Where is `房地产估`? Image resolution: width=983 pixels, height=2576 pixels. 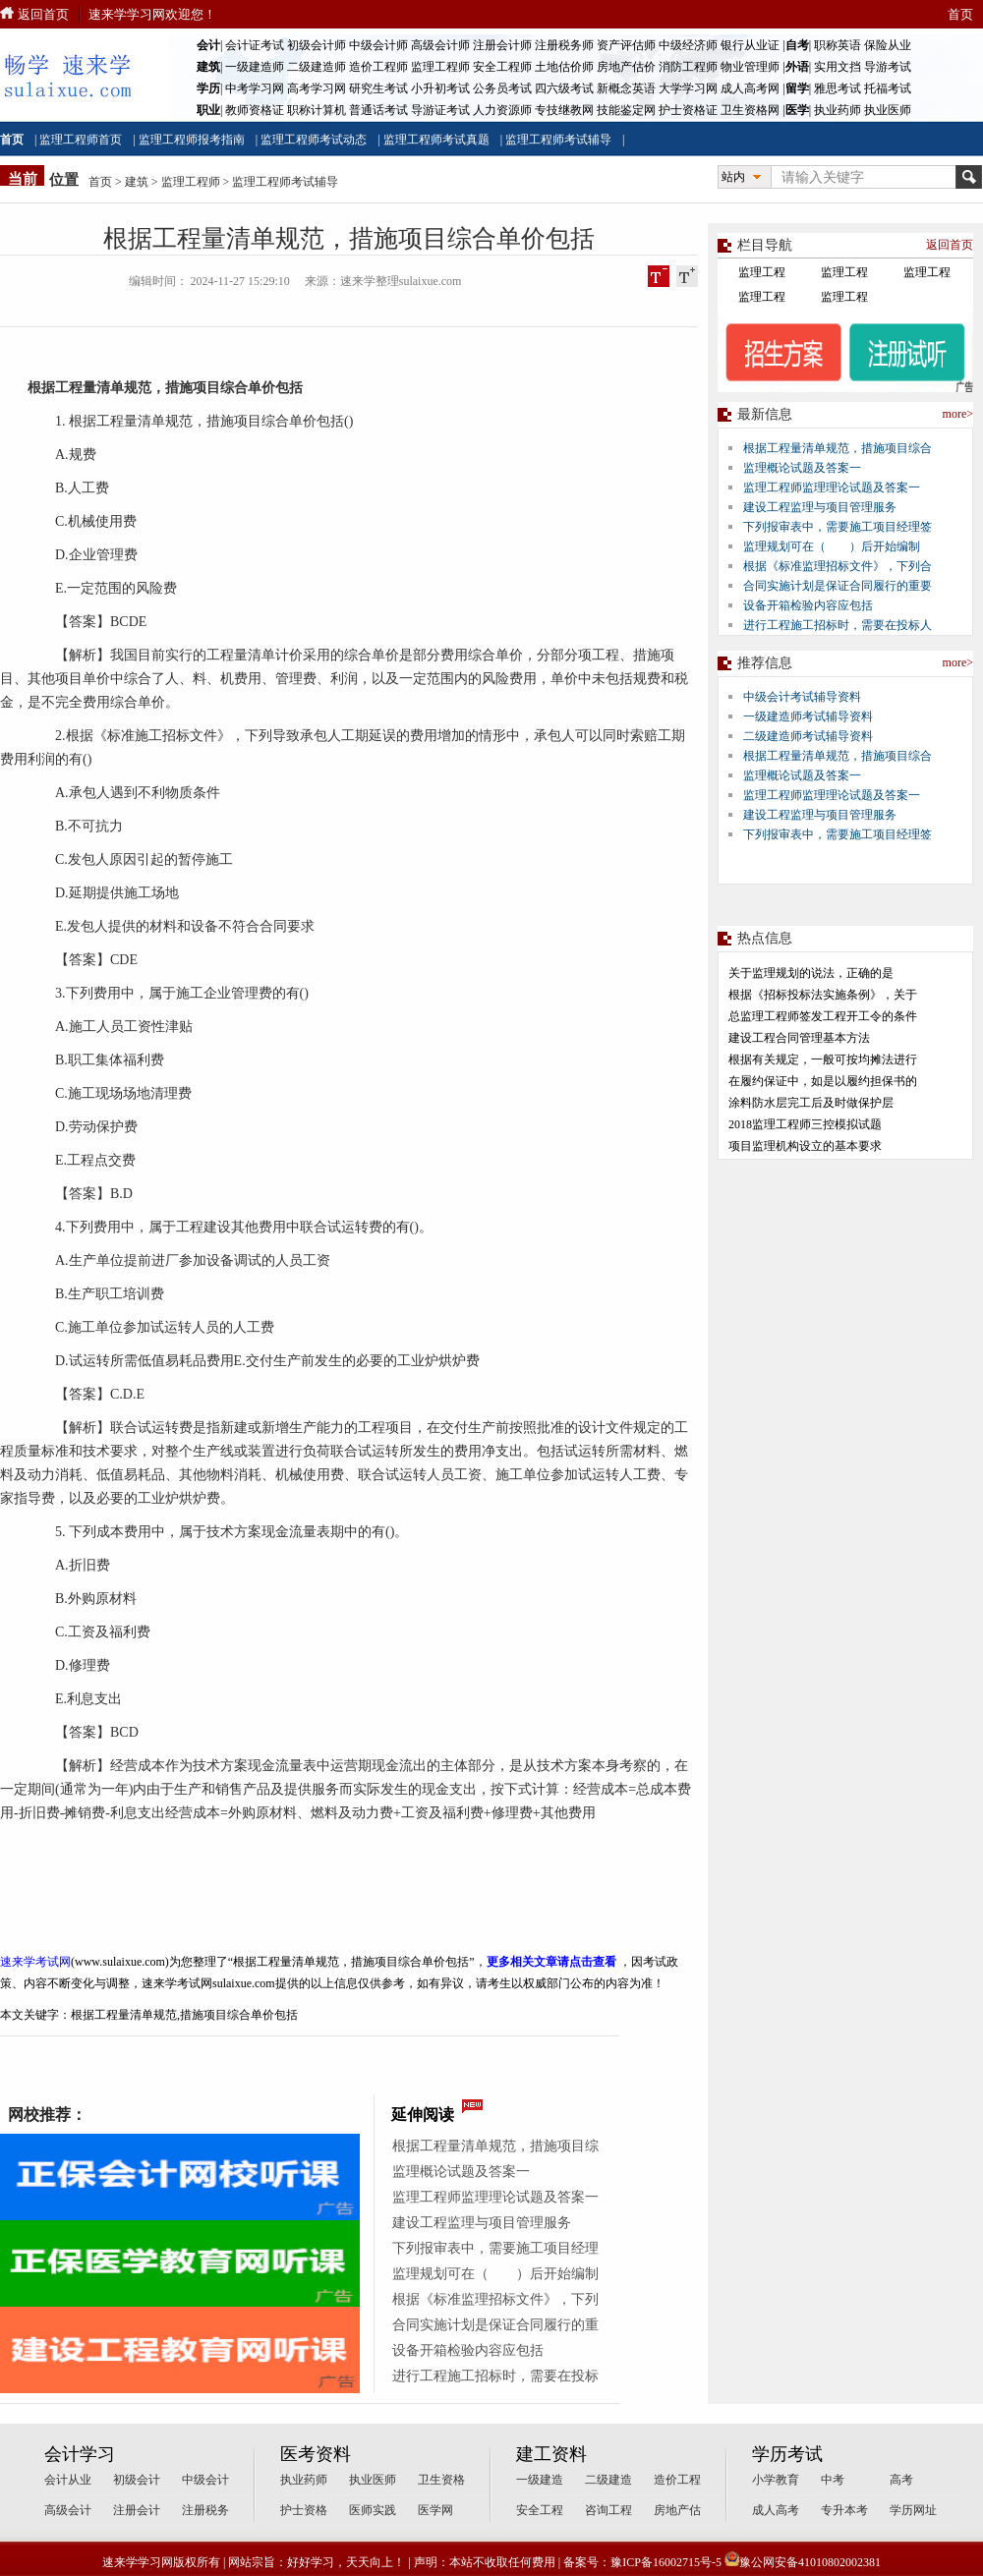 房地产估 is located at coordinates (677, 2510).